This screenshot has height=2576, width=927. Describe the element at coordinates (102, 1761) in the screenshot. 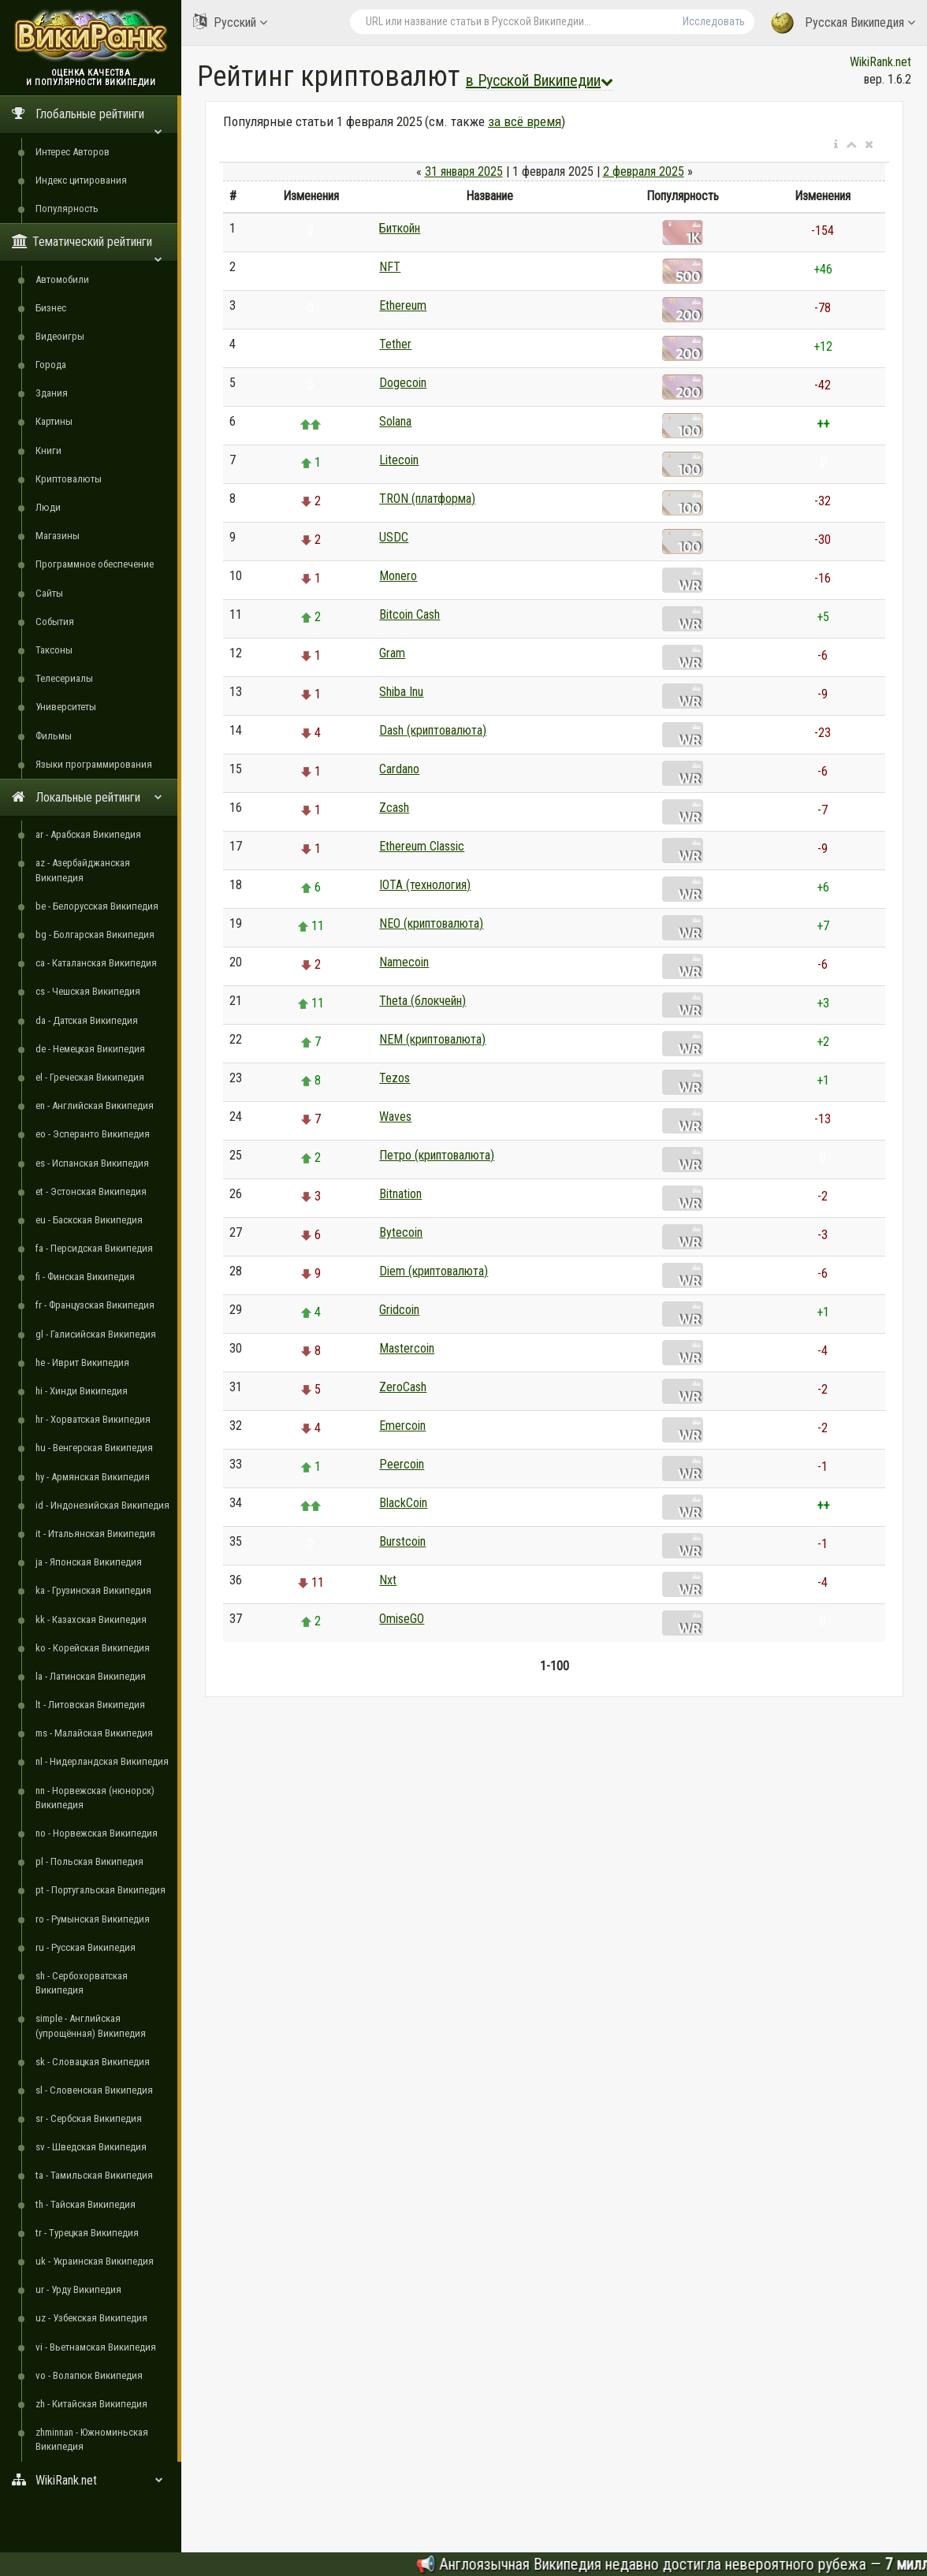

I see `nl - Нидерландская Википедия` at that location.